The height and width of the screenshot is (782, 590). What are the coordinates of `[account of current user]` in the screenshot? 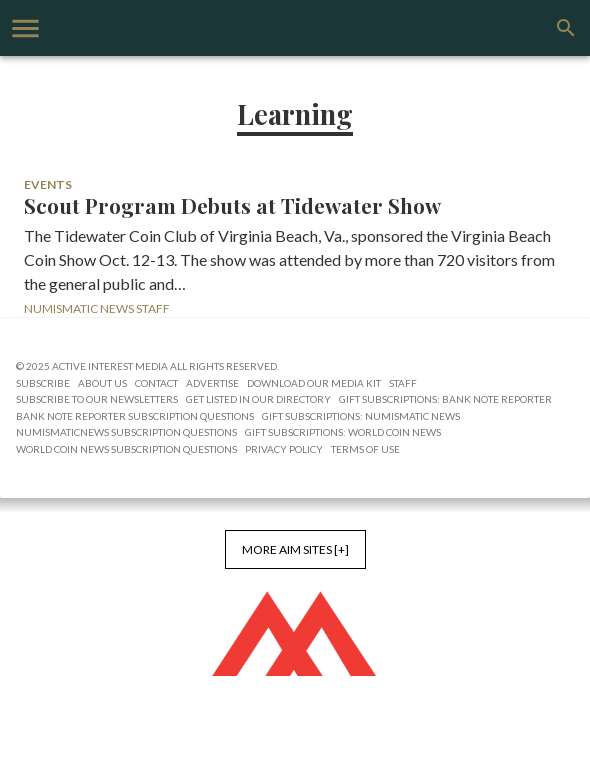 It's located at (25, 28).